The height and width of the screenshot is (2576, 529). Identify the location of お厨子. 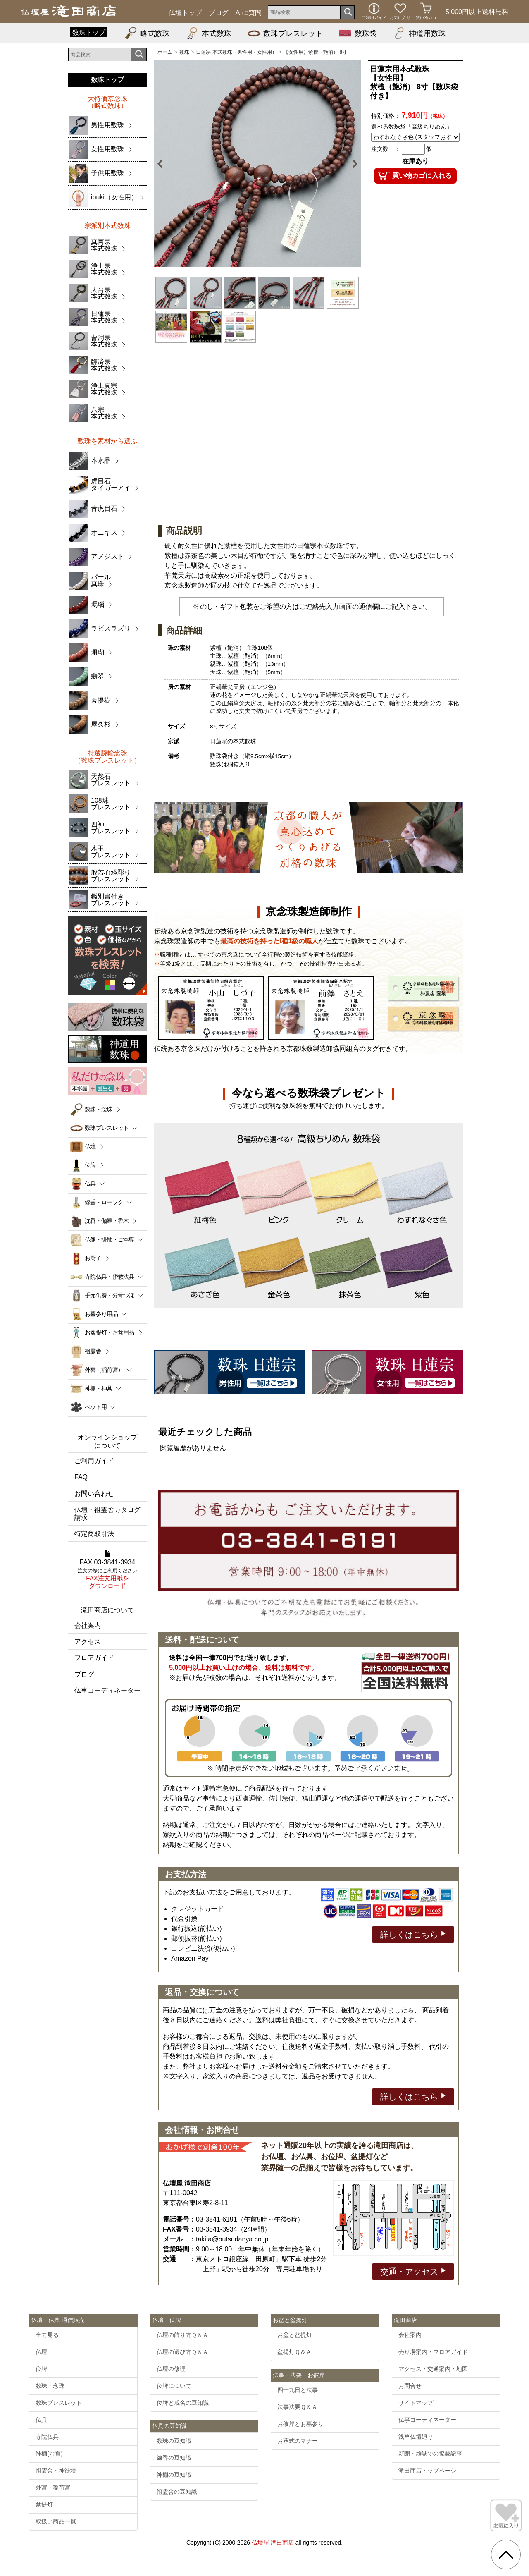
(93, 1258).